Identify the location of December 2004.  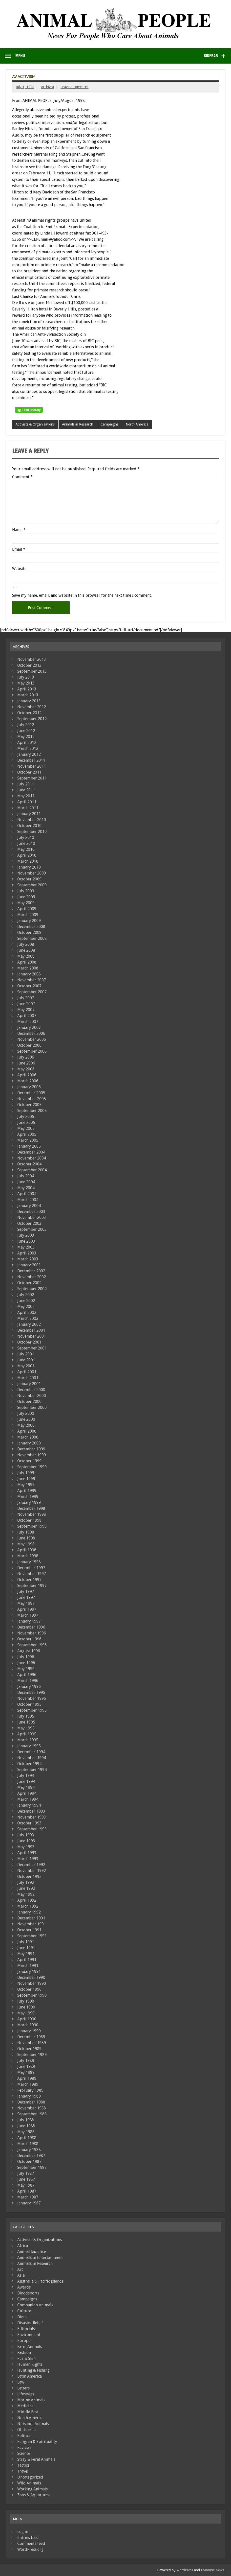
(31, 1152).